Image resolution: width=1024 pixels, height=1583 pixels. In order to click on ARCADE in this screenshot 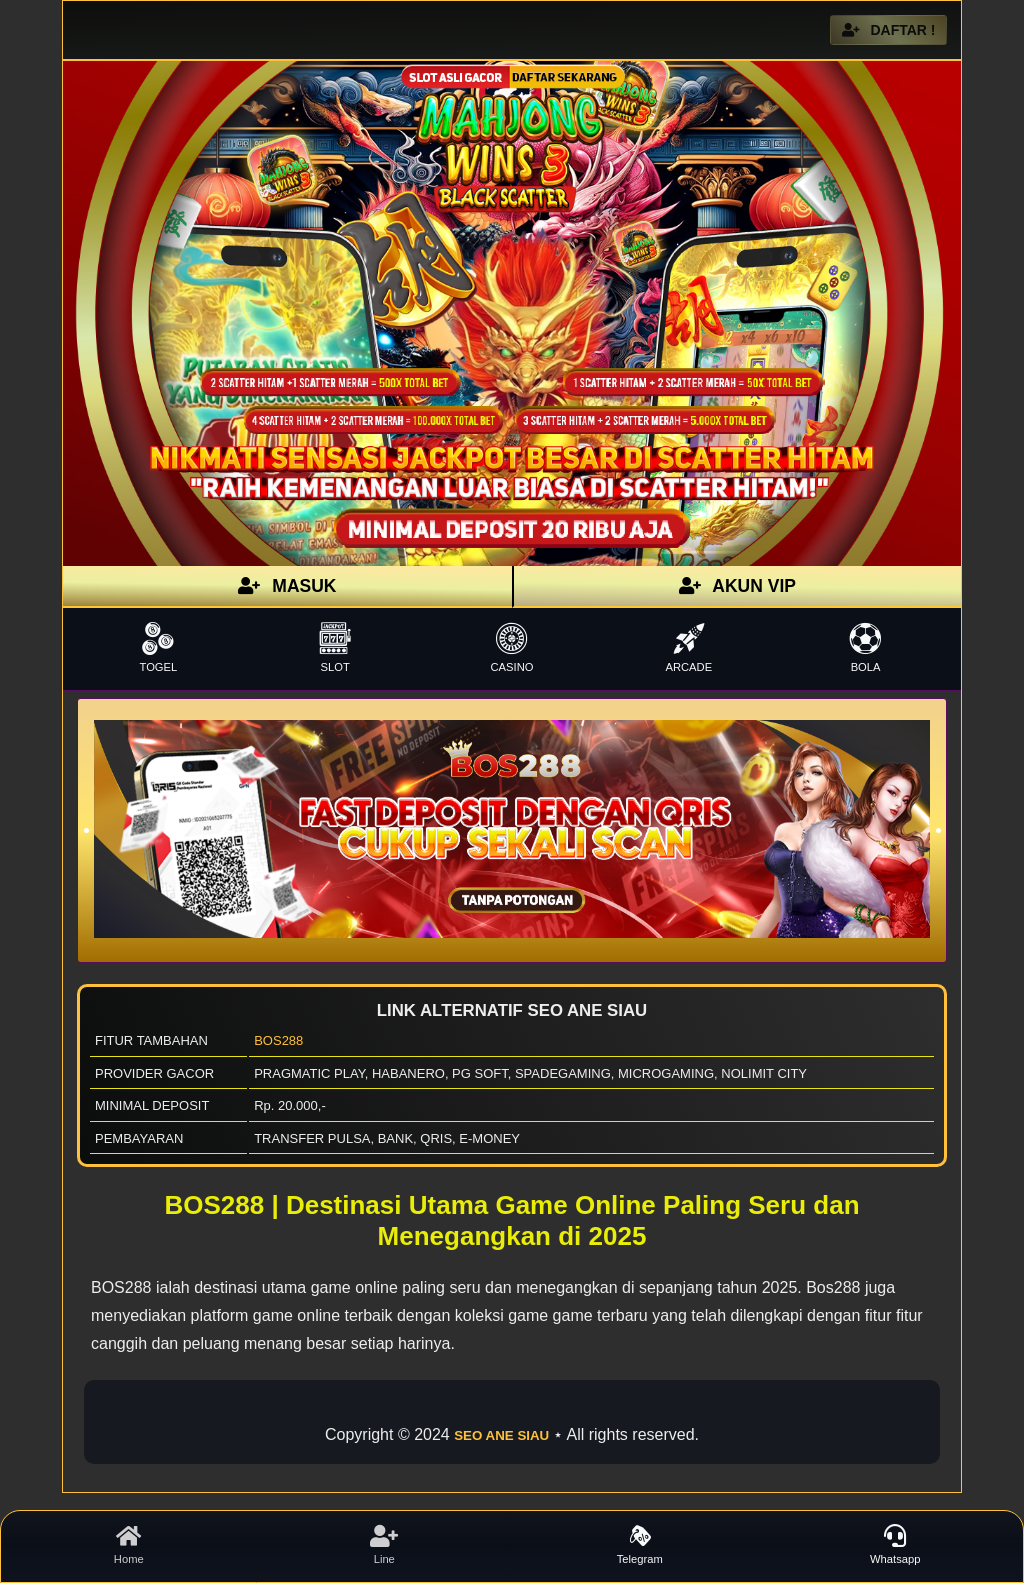, I will do `click(688, 647)`.